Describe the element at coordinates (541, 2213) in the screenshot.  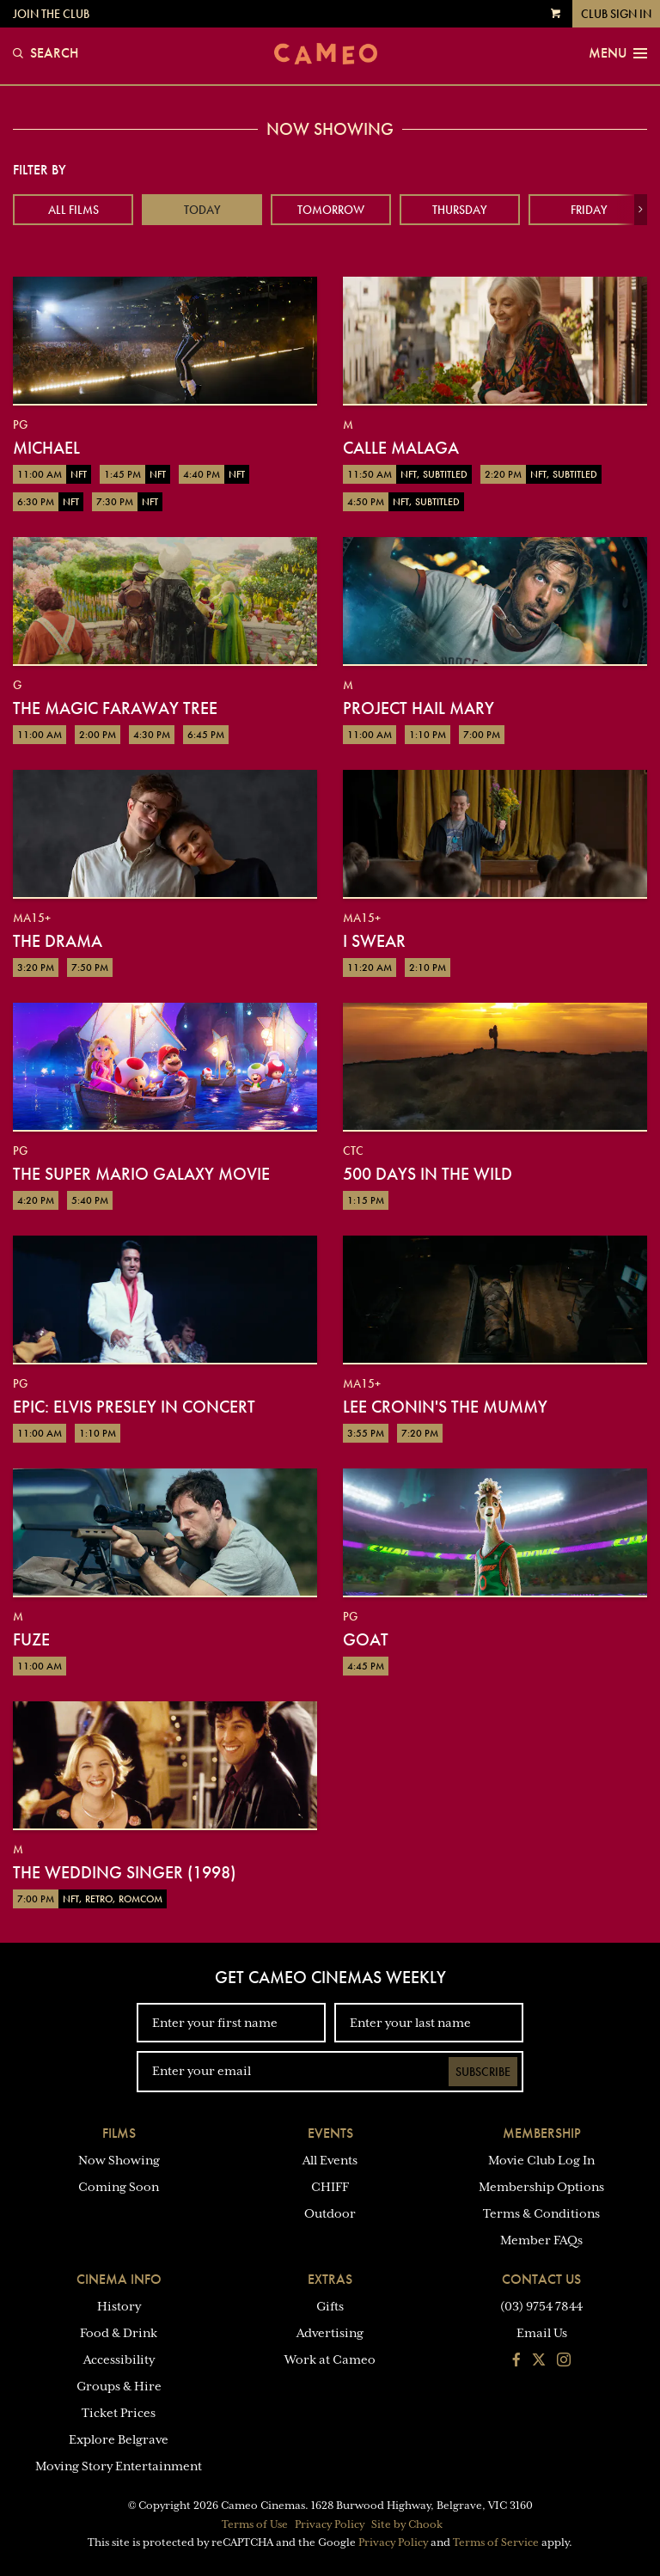
I see `Terms & Conditions` at that location.